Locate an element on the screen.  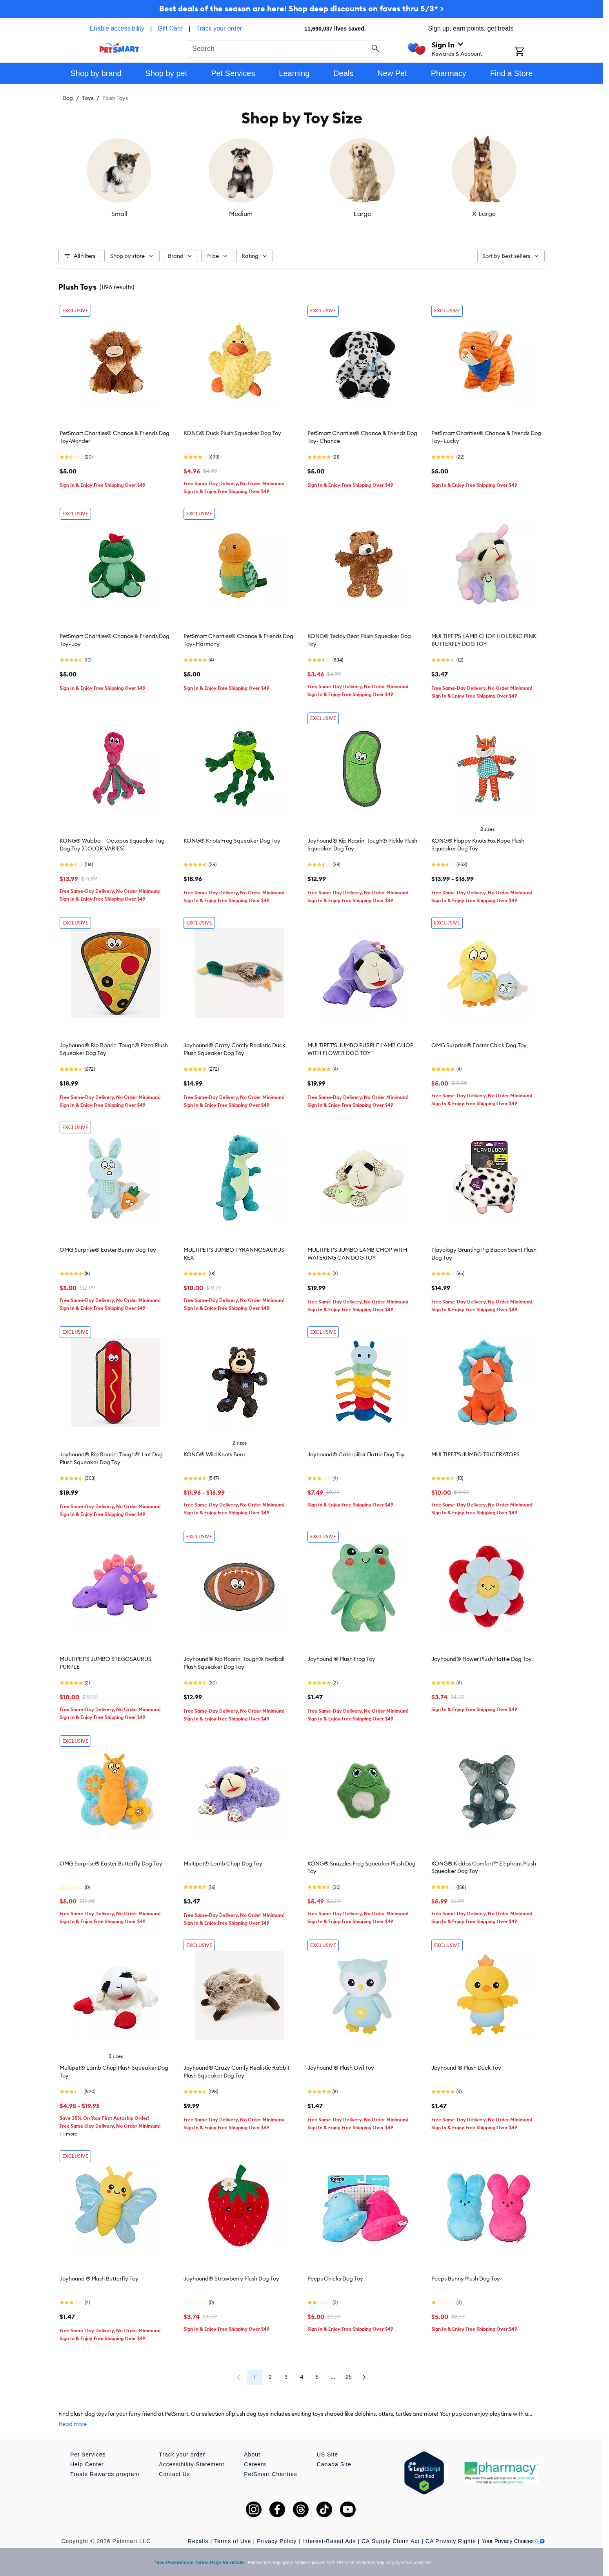
Recalls is located at coordinates (198, 2541).